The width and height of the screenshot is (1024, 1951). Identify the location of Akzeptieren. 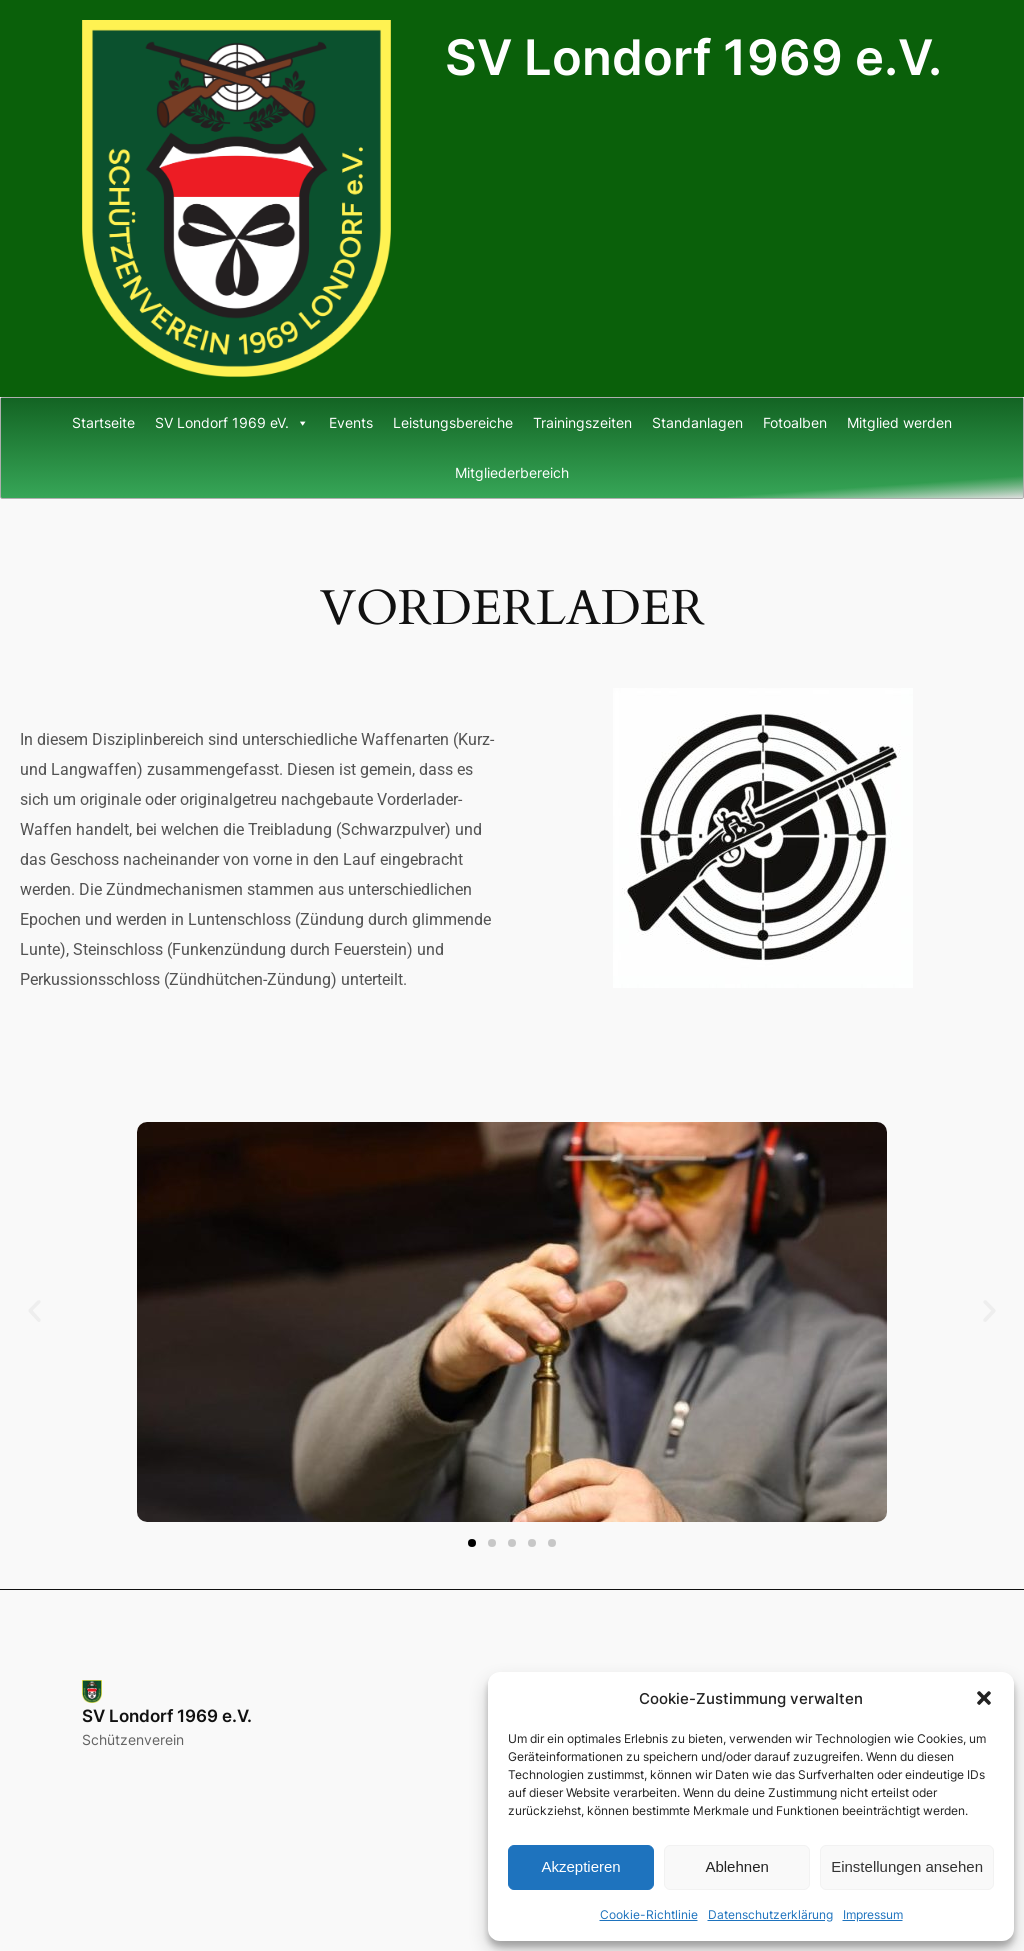
(580, 1866).